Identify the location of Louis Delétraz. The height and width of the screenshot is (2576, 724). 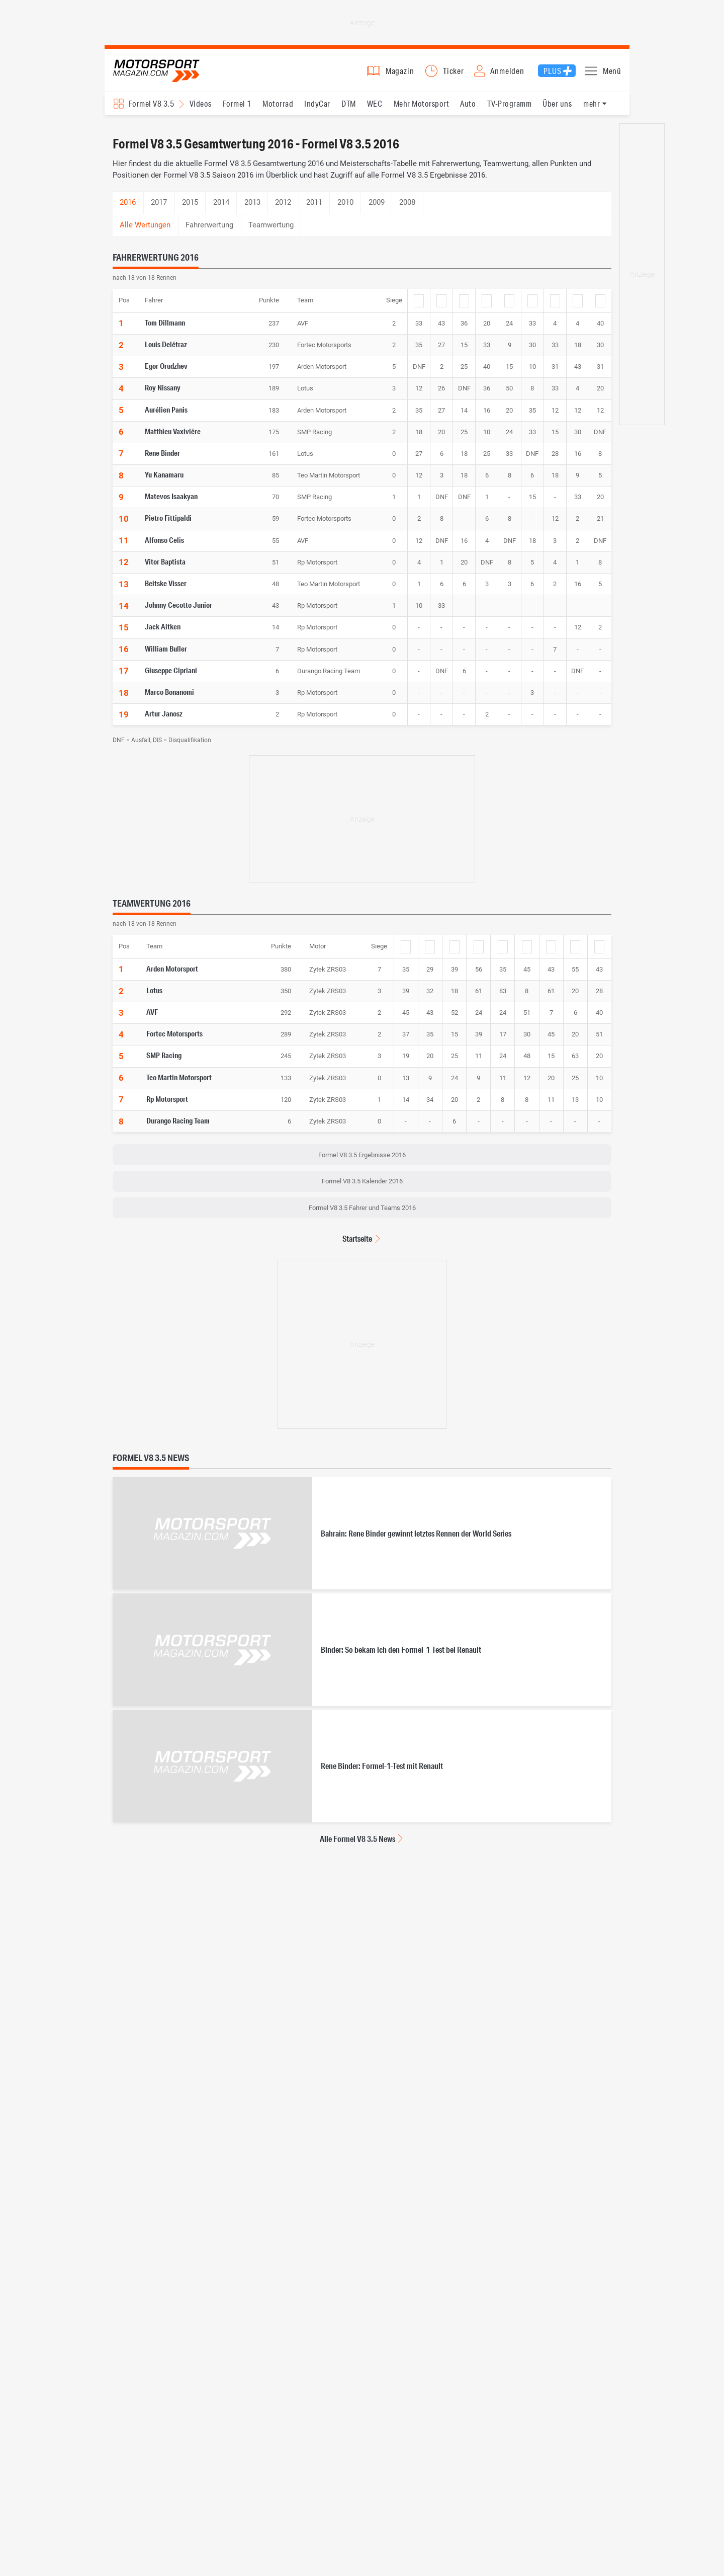
(166, 352).